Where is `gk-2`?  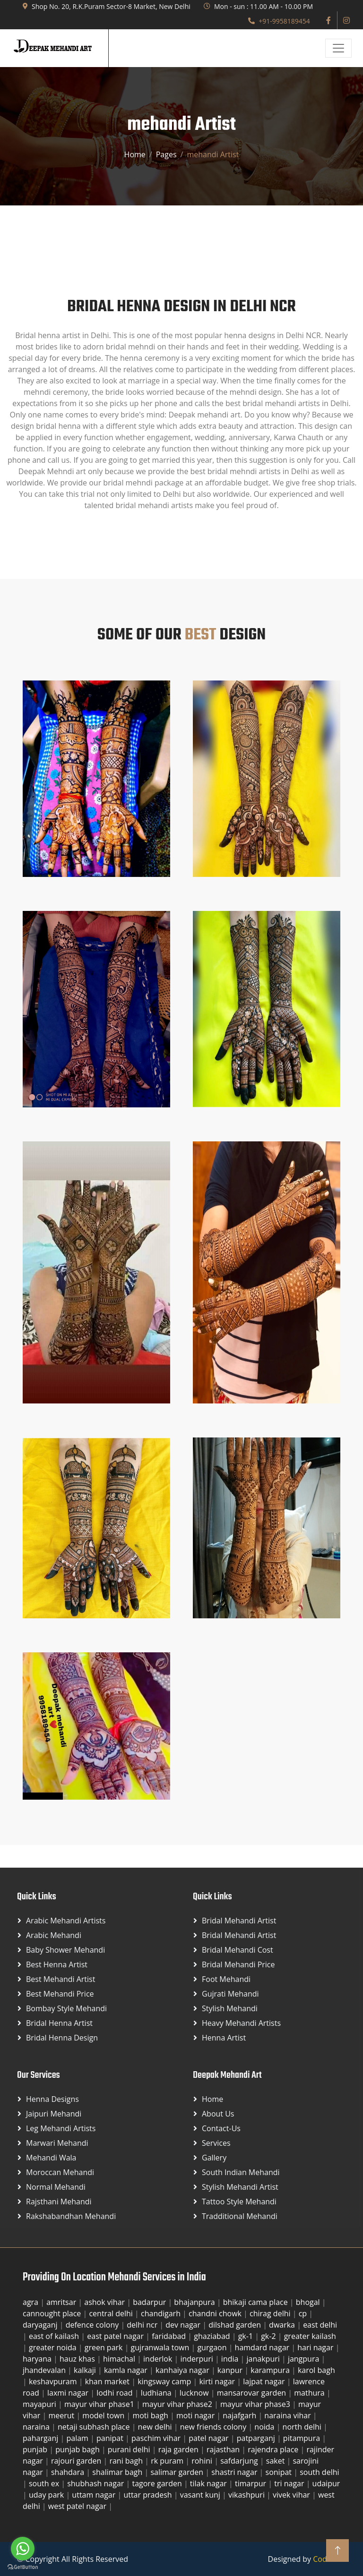 gk-2 is located at coordinates (269, 2336).